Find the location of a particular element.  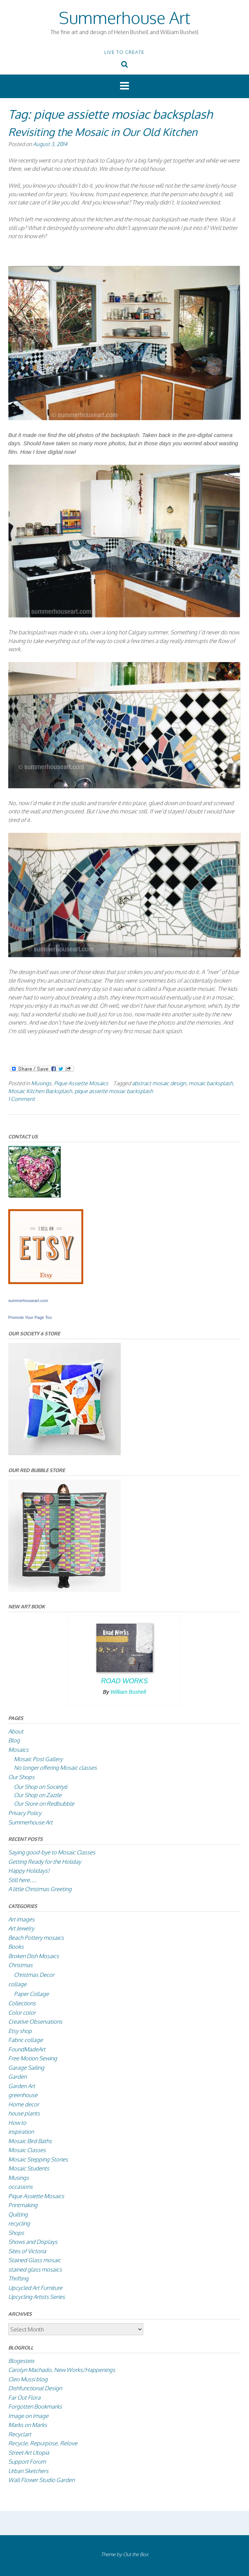

Marks on Marks is located at coordinates (27, 2424).